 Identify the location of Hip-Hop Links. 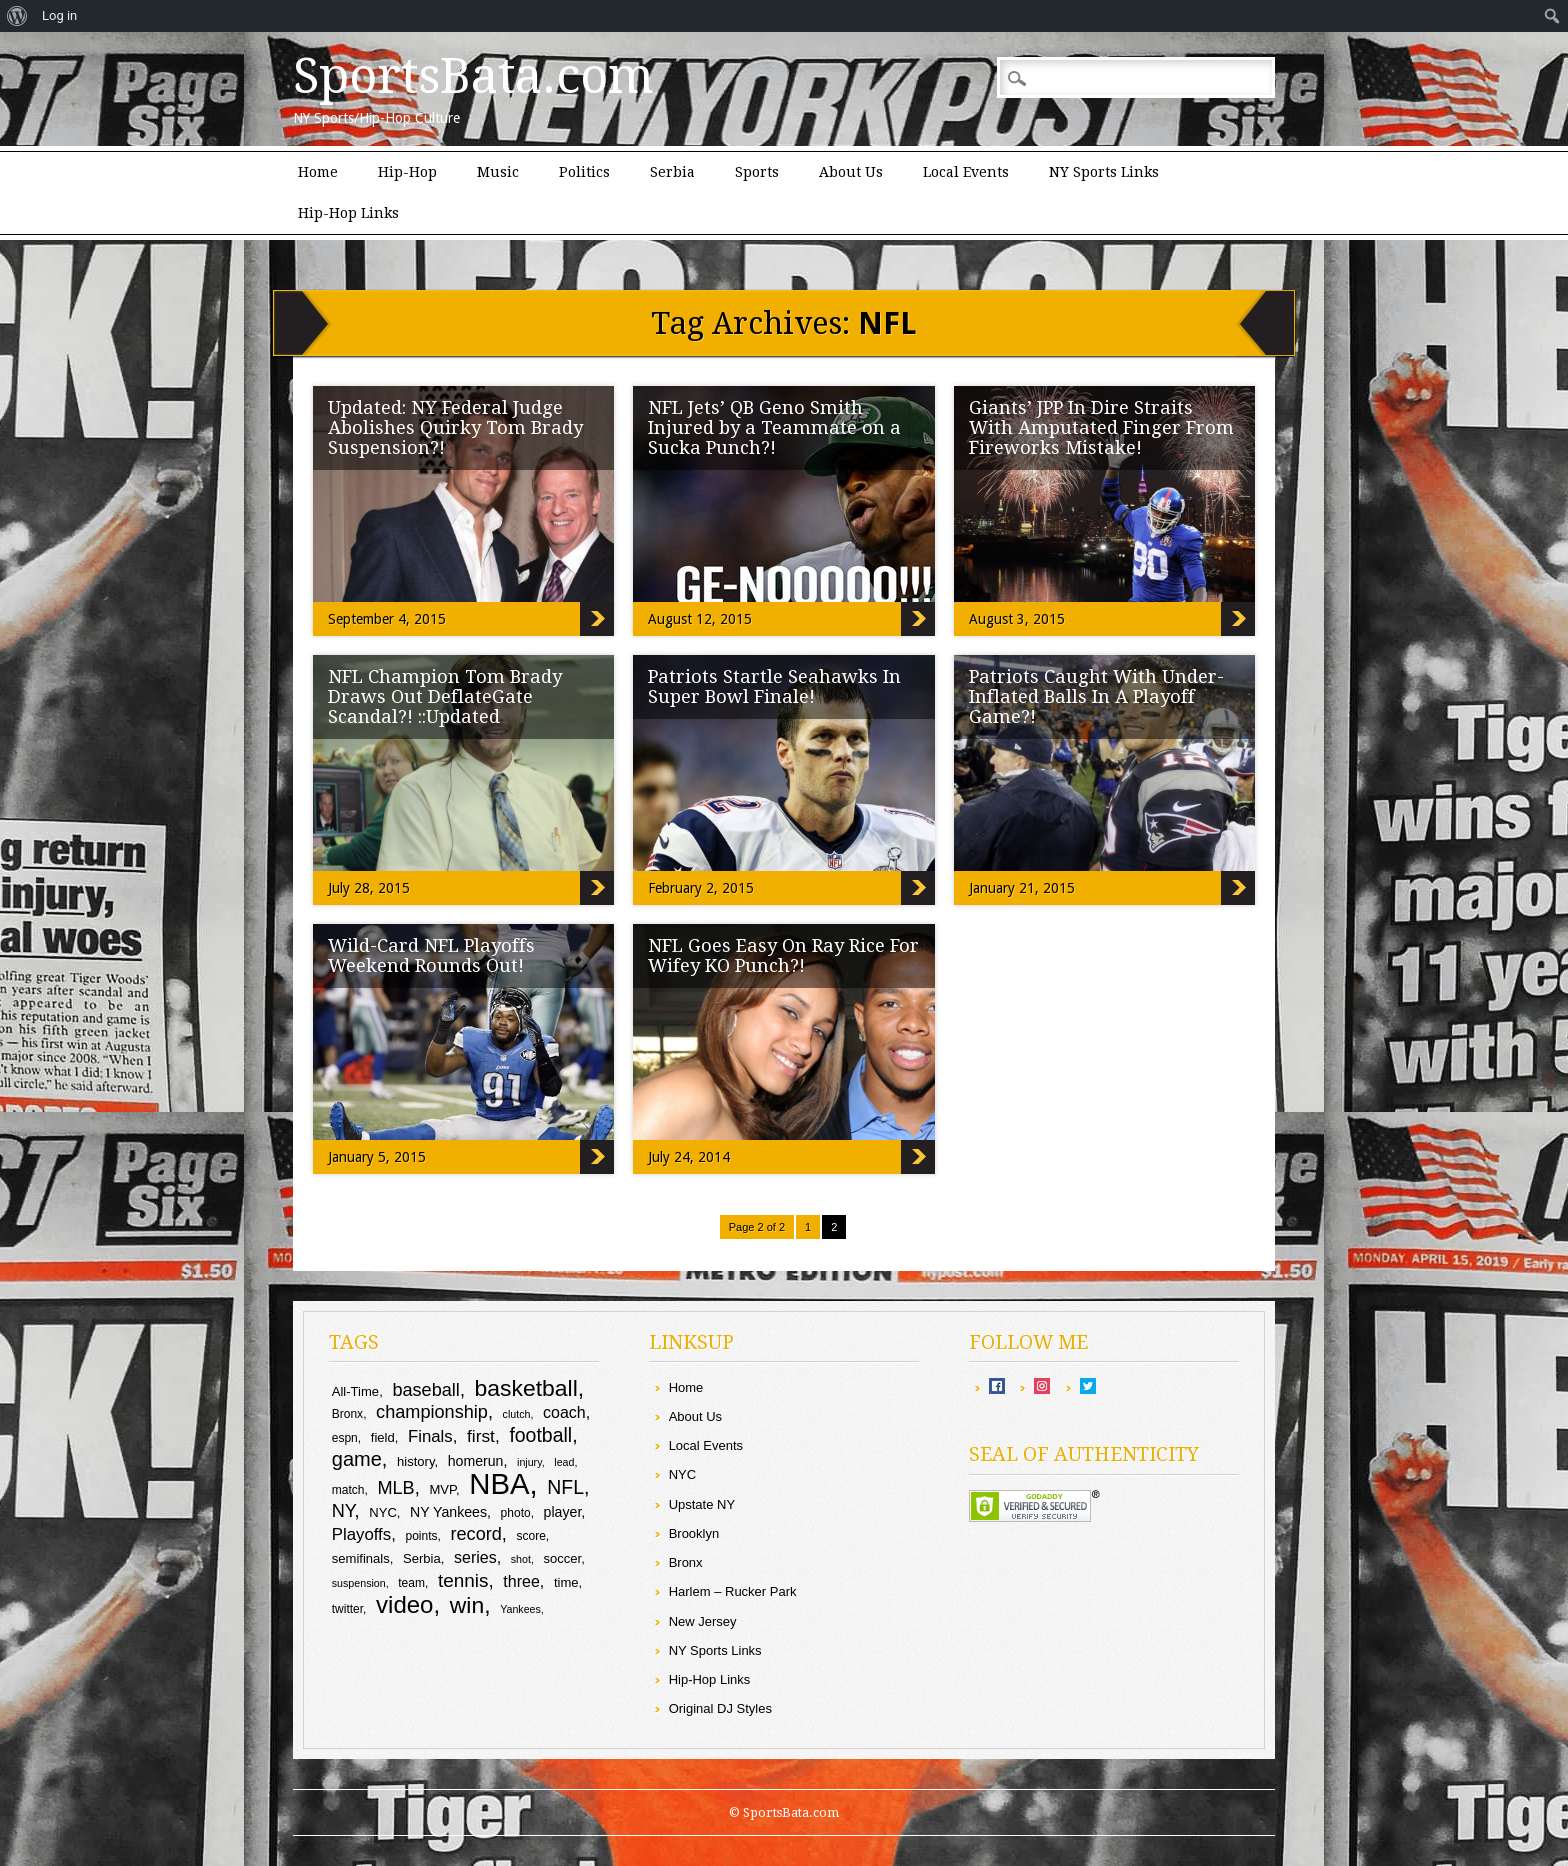
(348, 213).